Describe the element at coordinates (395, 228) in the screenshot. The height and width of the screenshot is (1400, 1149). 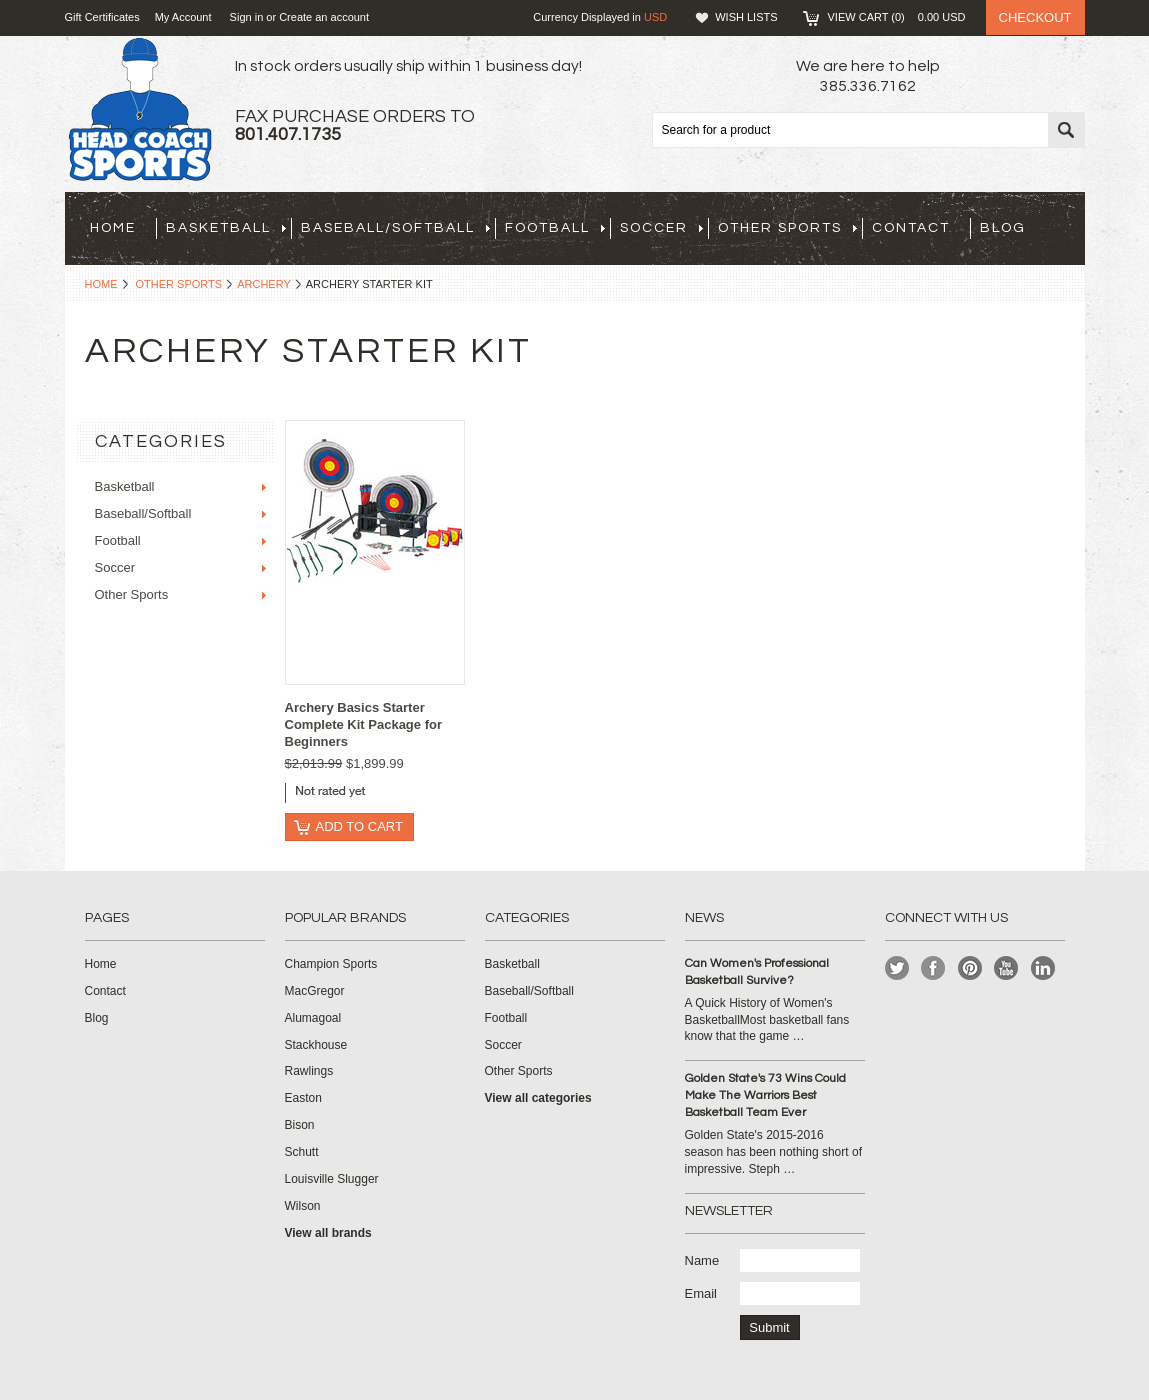
I see `Baseball/Softball` at that location.